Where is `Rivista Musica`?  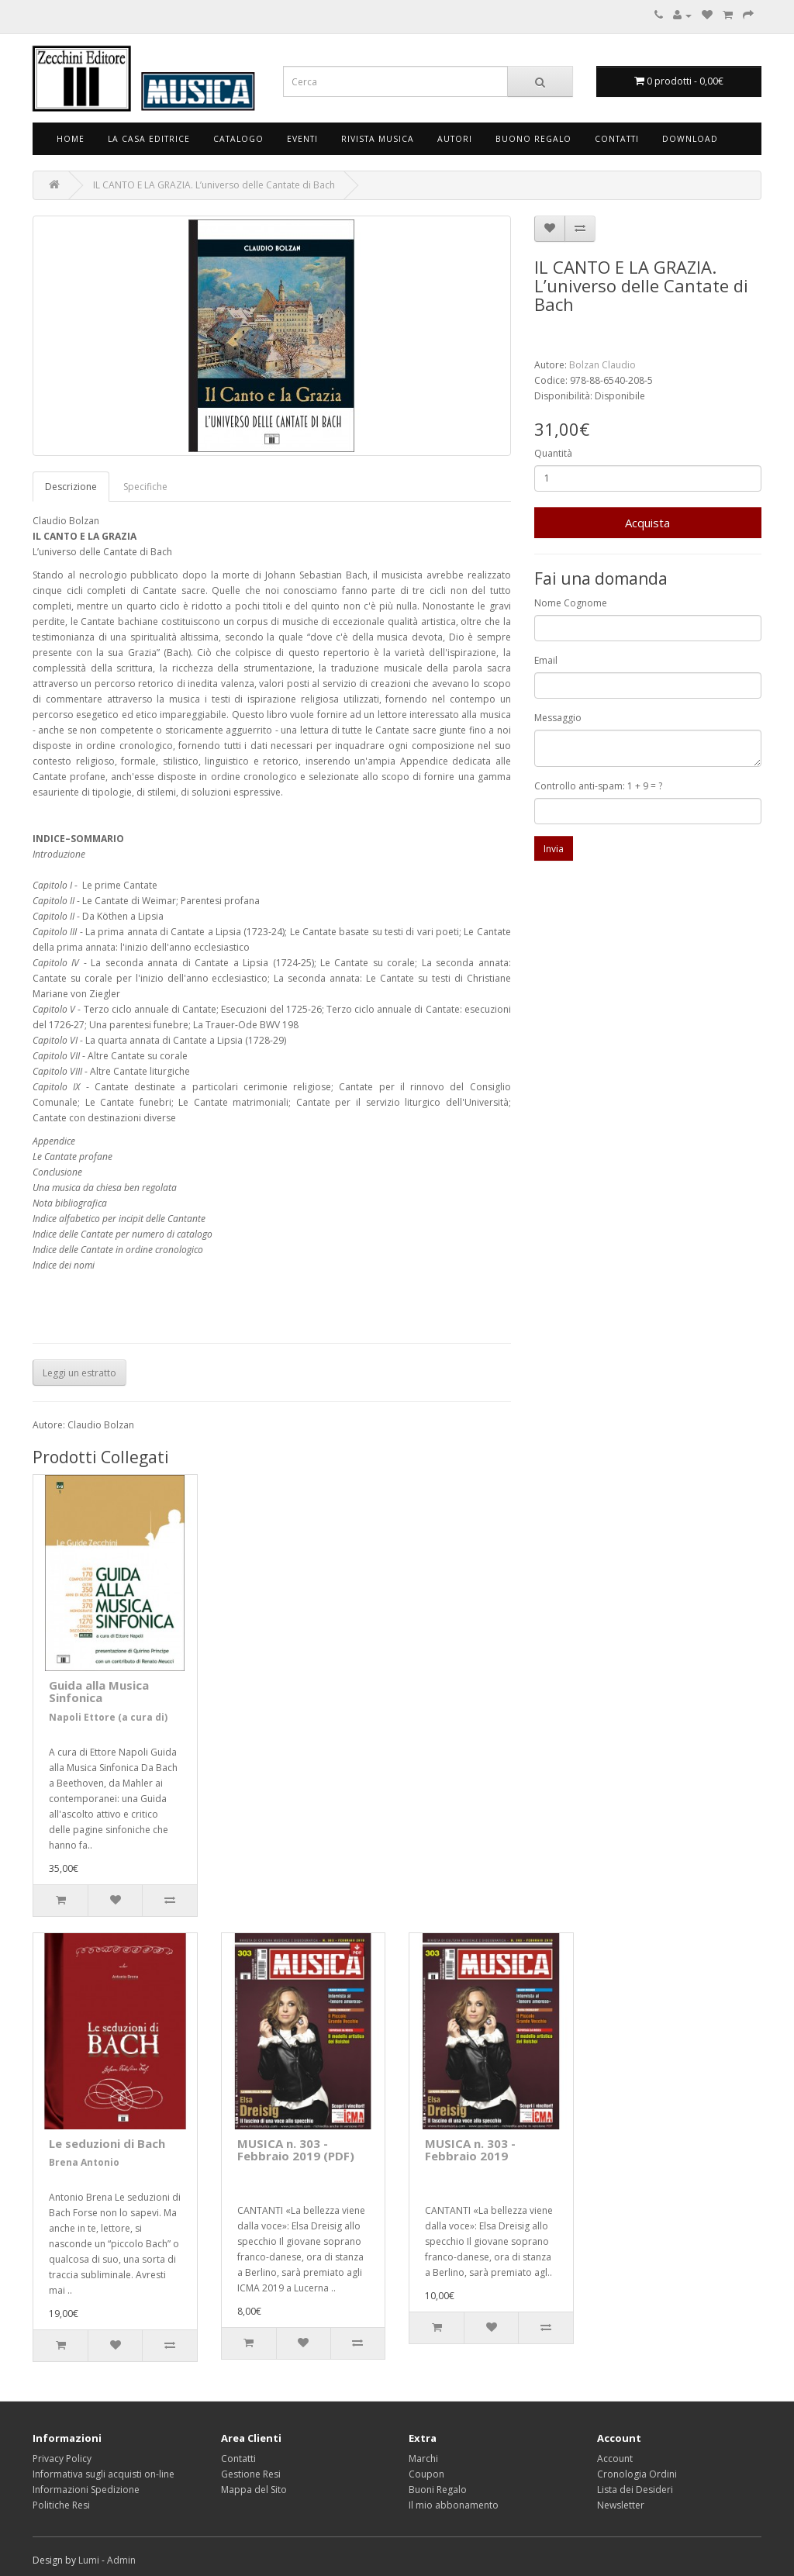 Rivista Musica is located at coordinates (377, 138).